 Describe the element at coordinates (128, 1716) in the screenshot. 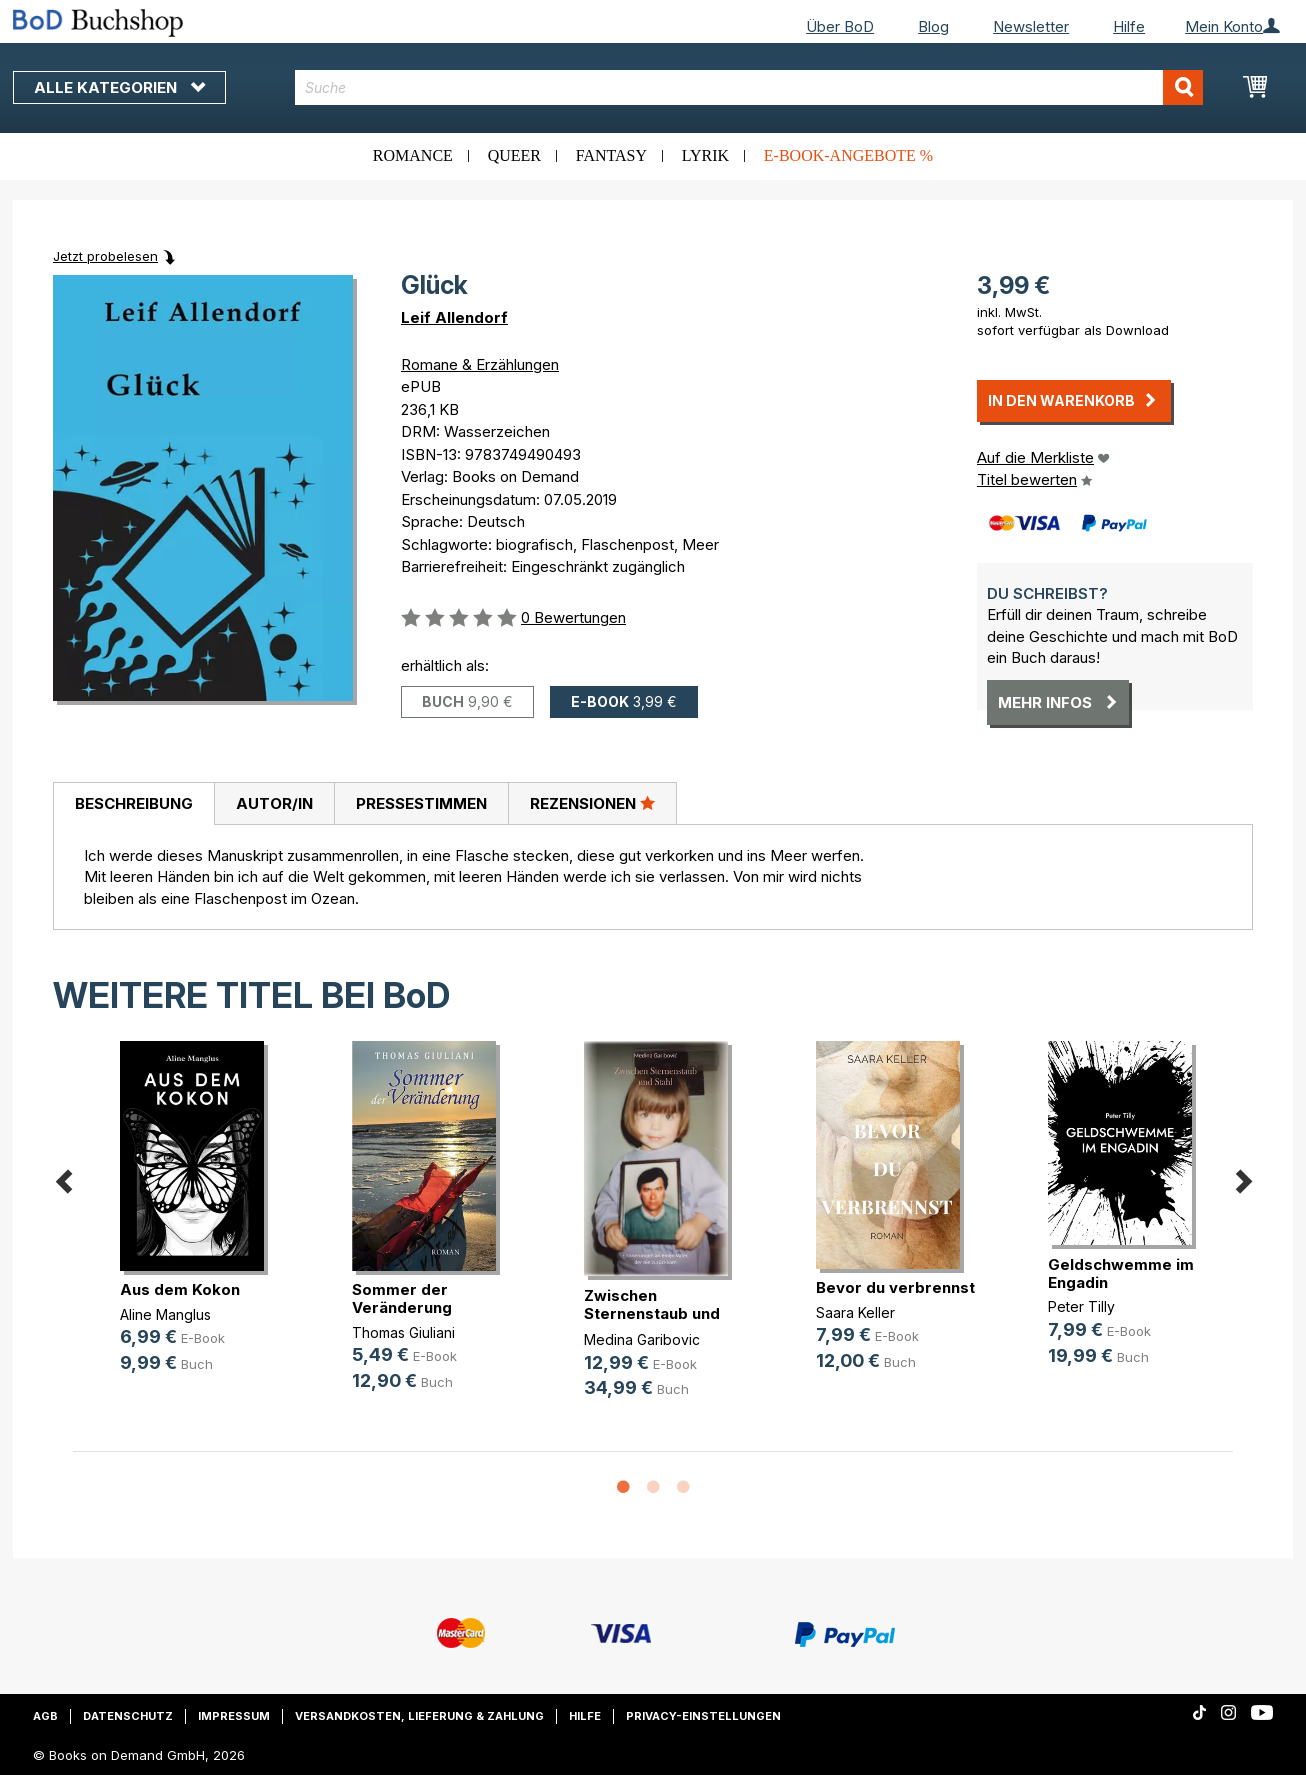

I see `Datenschutz` at that location.